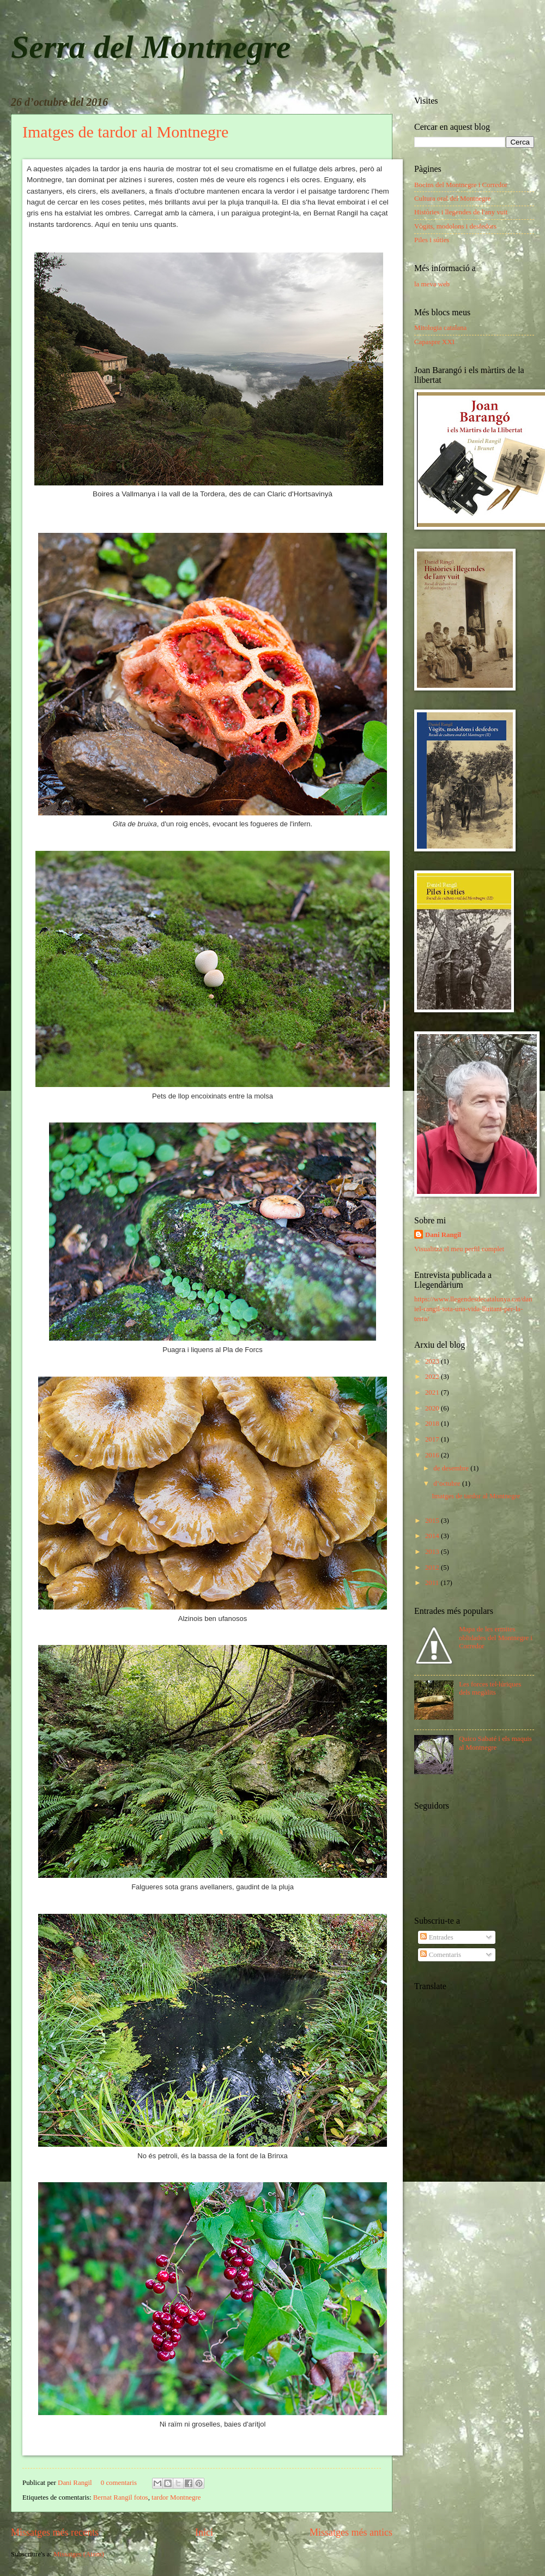 The width and height of the screenshot is (545, 2576). What do you see at coordinates (433, 1439) in the screenshot?
I see `2017` at bounding box center [433, 1439].